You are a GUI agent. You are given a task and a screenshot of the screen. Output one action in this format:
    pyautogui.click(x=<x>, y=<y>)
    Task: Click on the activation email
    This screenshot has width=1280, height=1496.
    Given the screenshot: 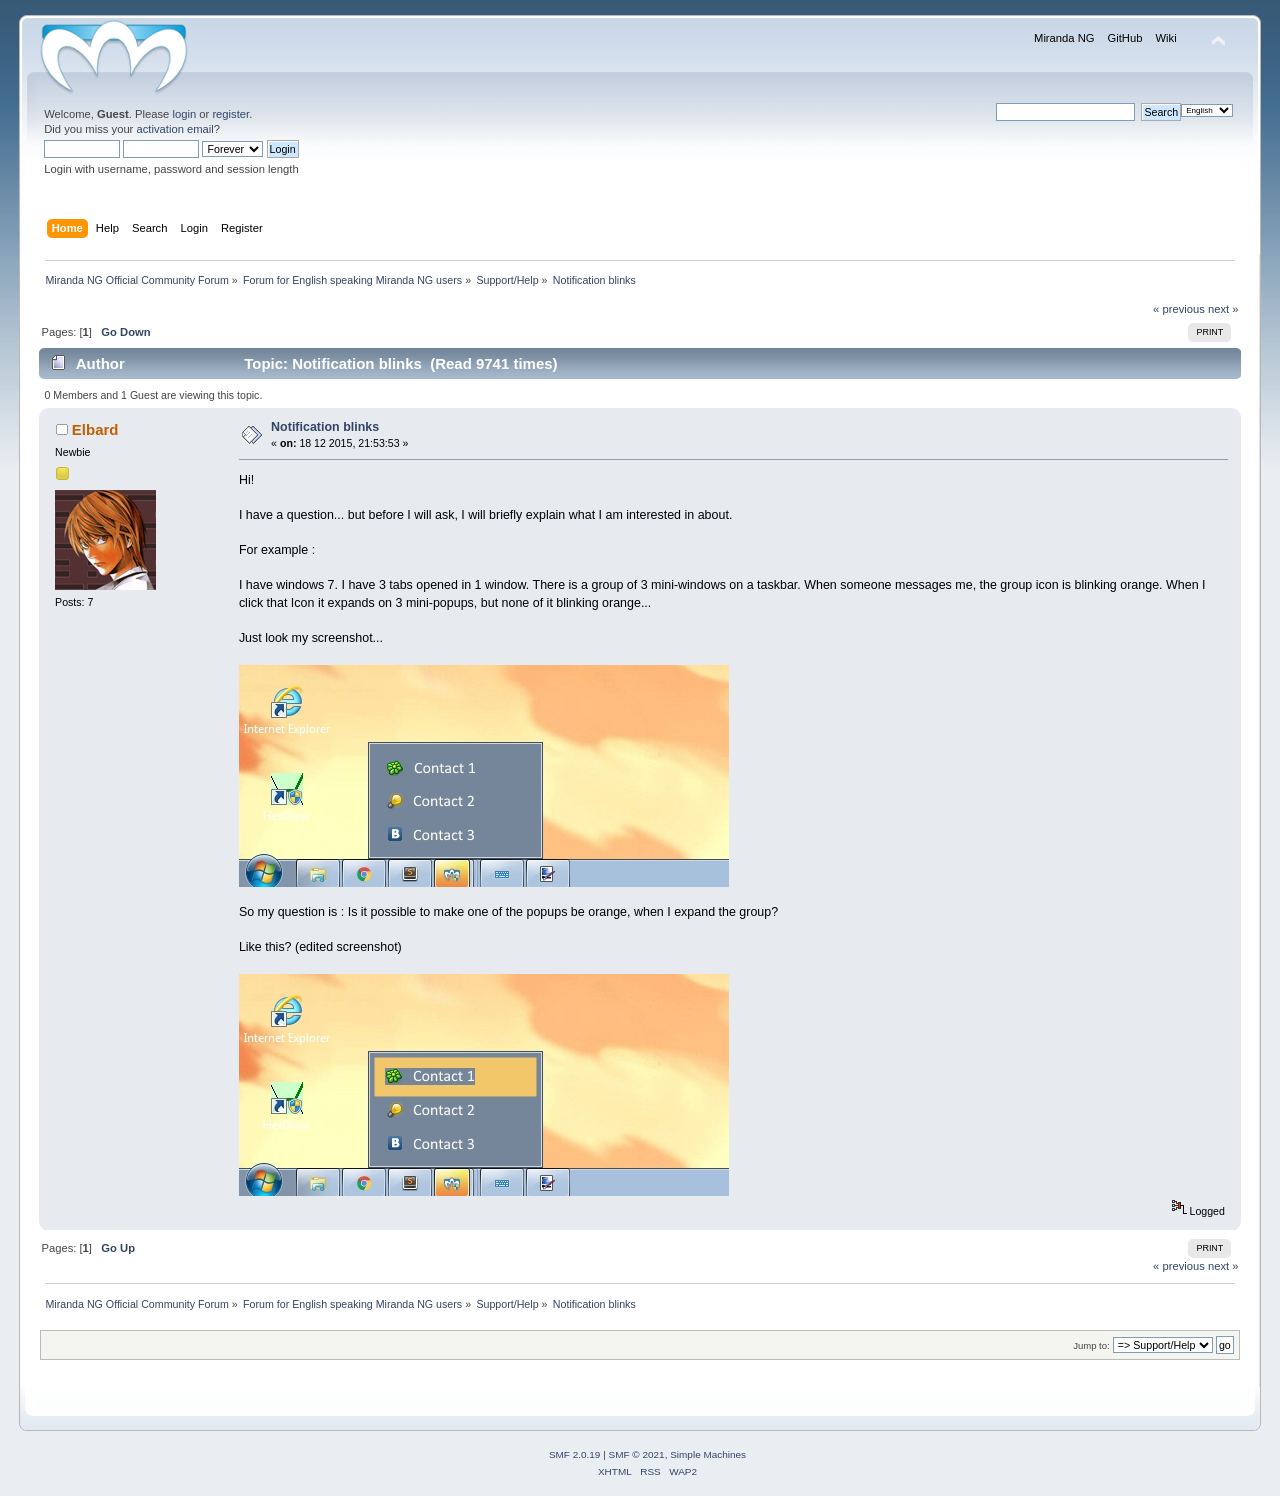 What is the action you would take?
    pyautogui.click(x=174, y=129)
    